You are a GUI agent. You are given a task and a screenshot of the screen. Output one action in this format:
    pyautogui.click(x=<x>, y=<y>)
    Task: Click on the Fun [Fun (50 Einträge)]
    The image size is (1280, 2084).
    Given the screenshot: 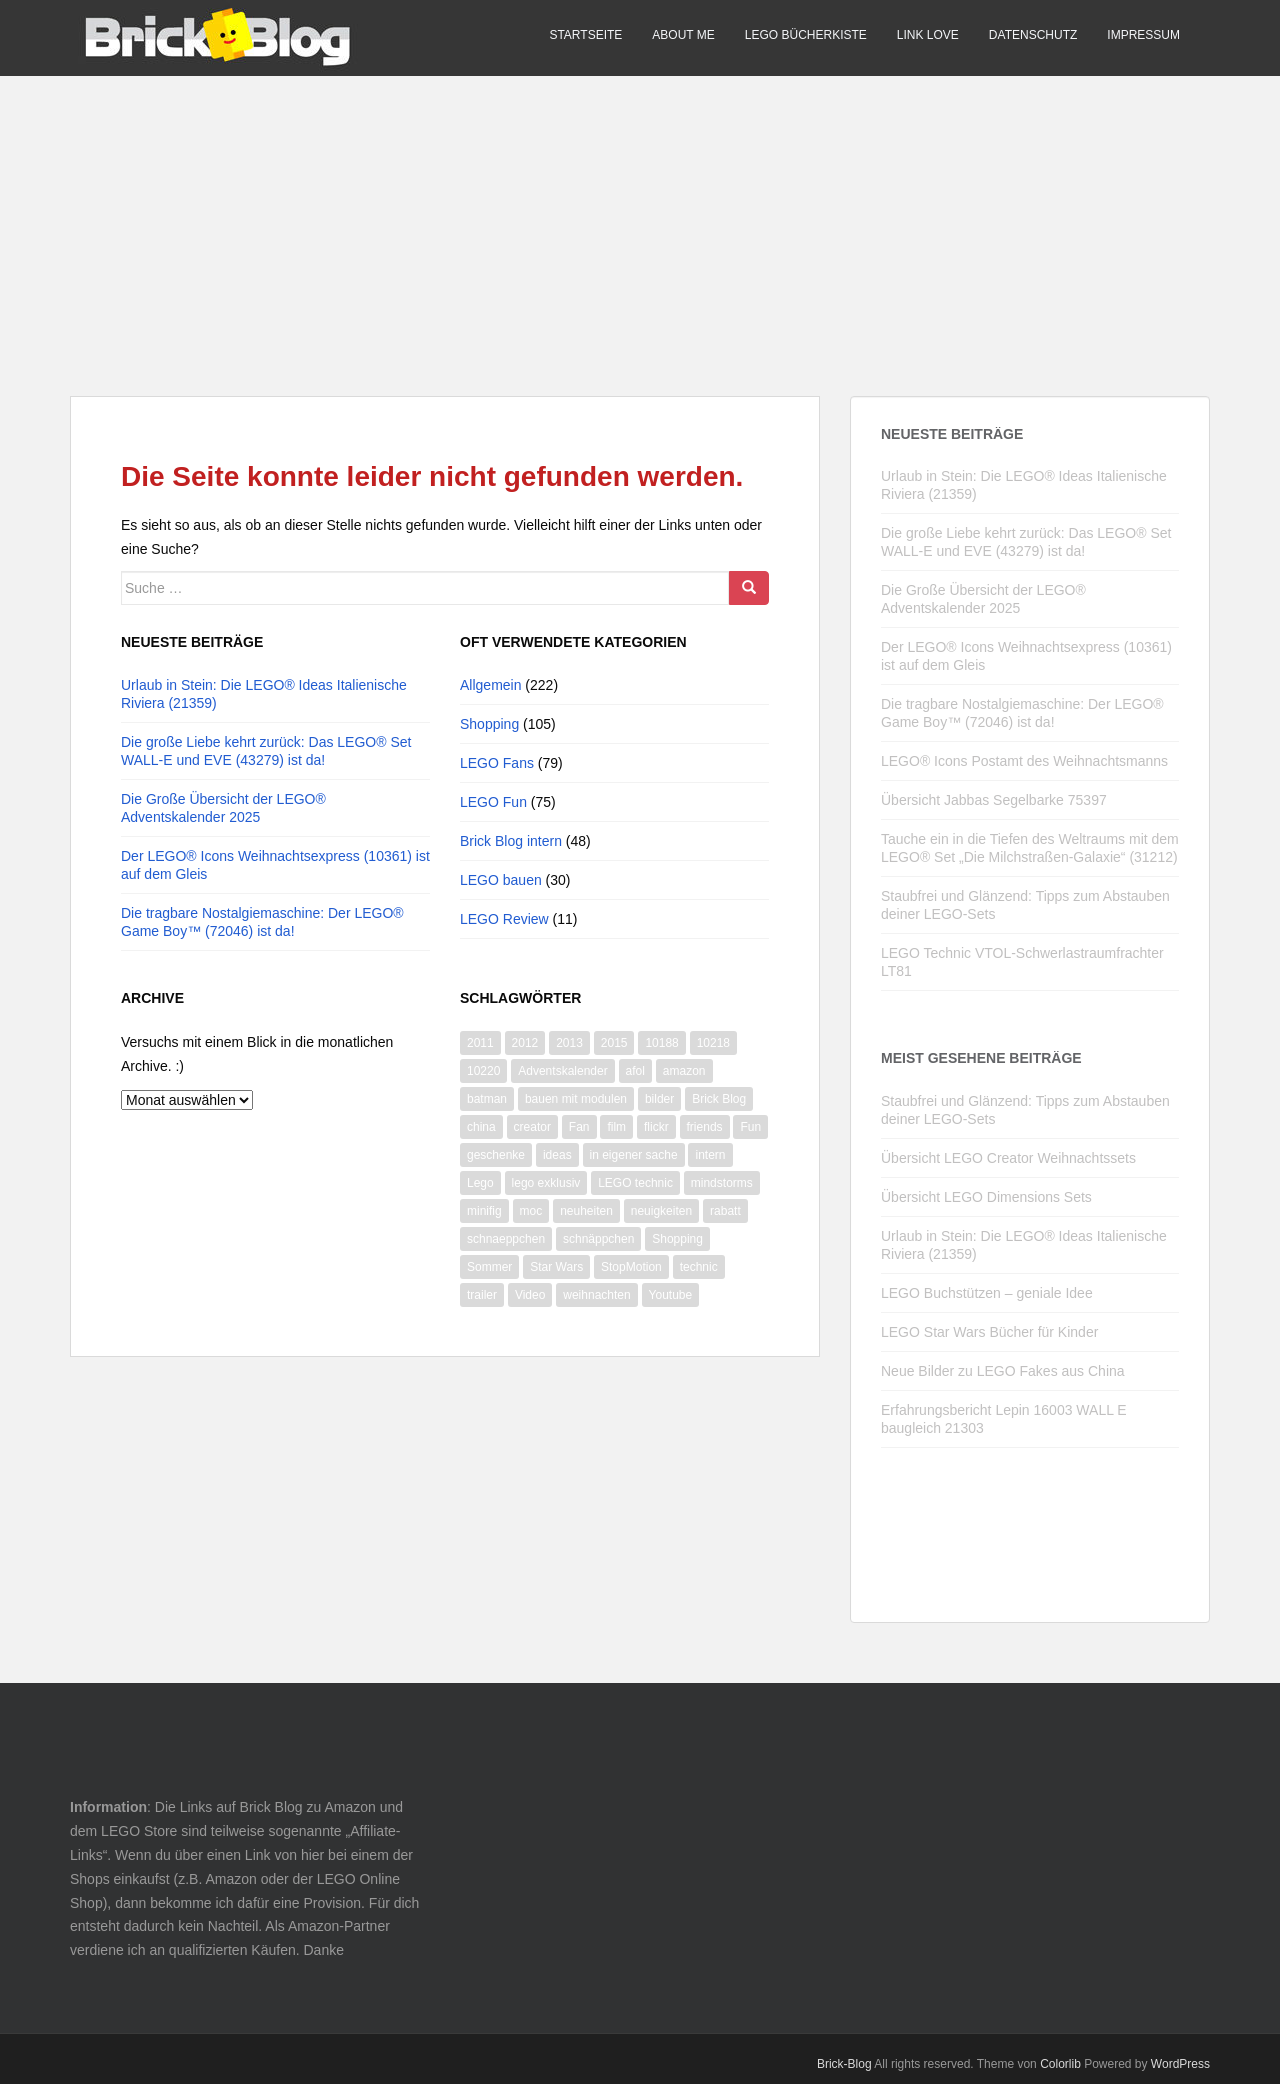 What is the action you would take?
    pyautogui.click(x=750, y=1127)
    